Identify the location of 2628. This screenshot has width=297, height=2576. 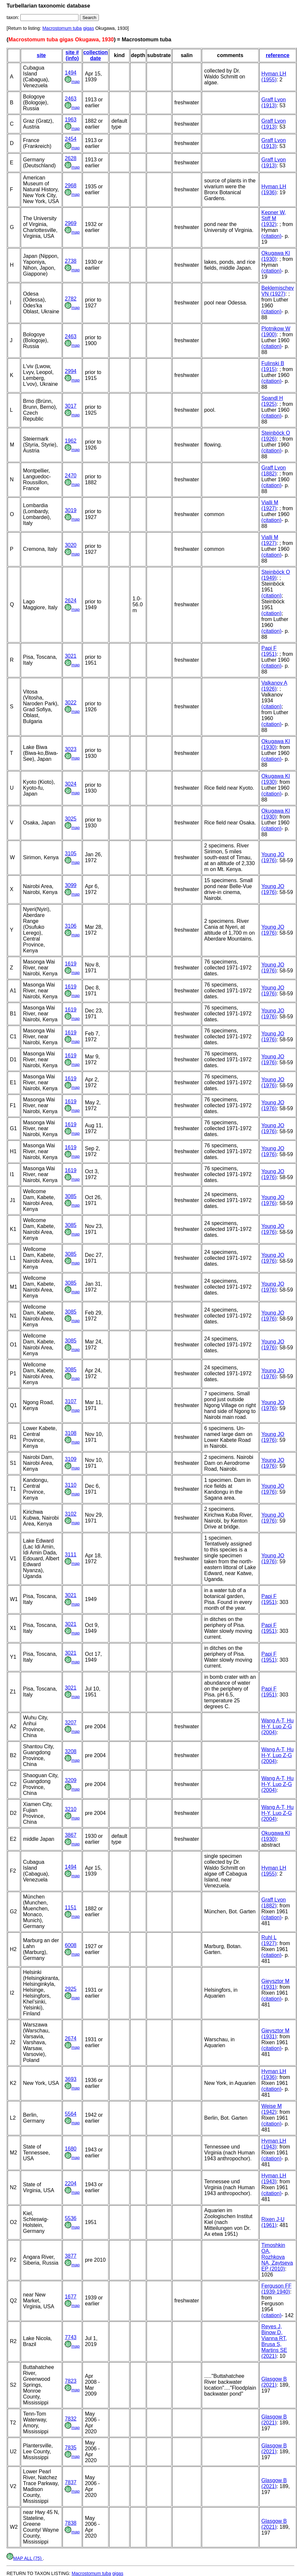
(71, 158).